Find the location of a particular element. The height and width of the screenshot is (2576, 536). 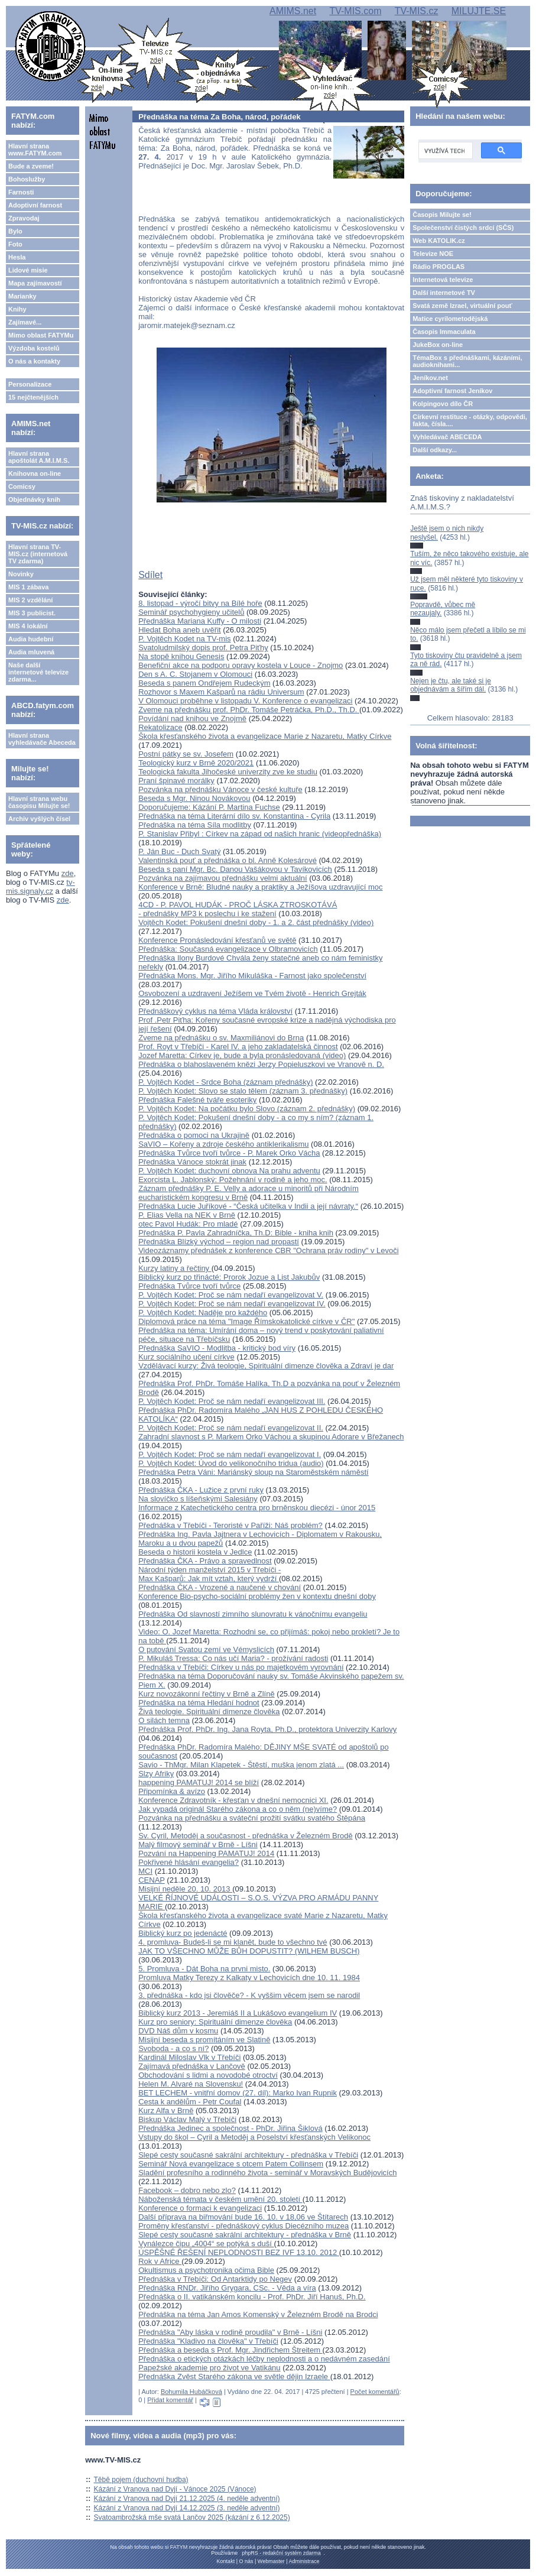

Internetová televize is located at coordinates (442, 279).